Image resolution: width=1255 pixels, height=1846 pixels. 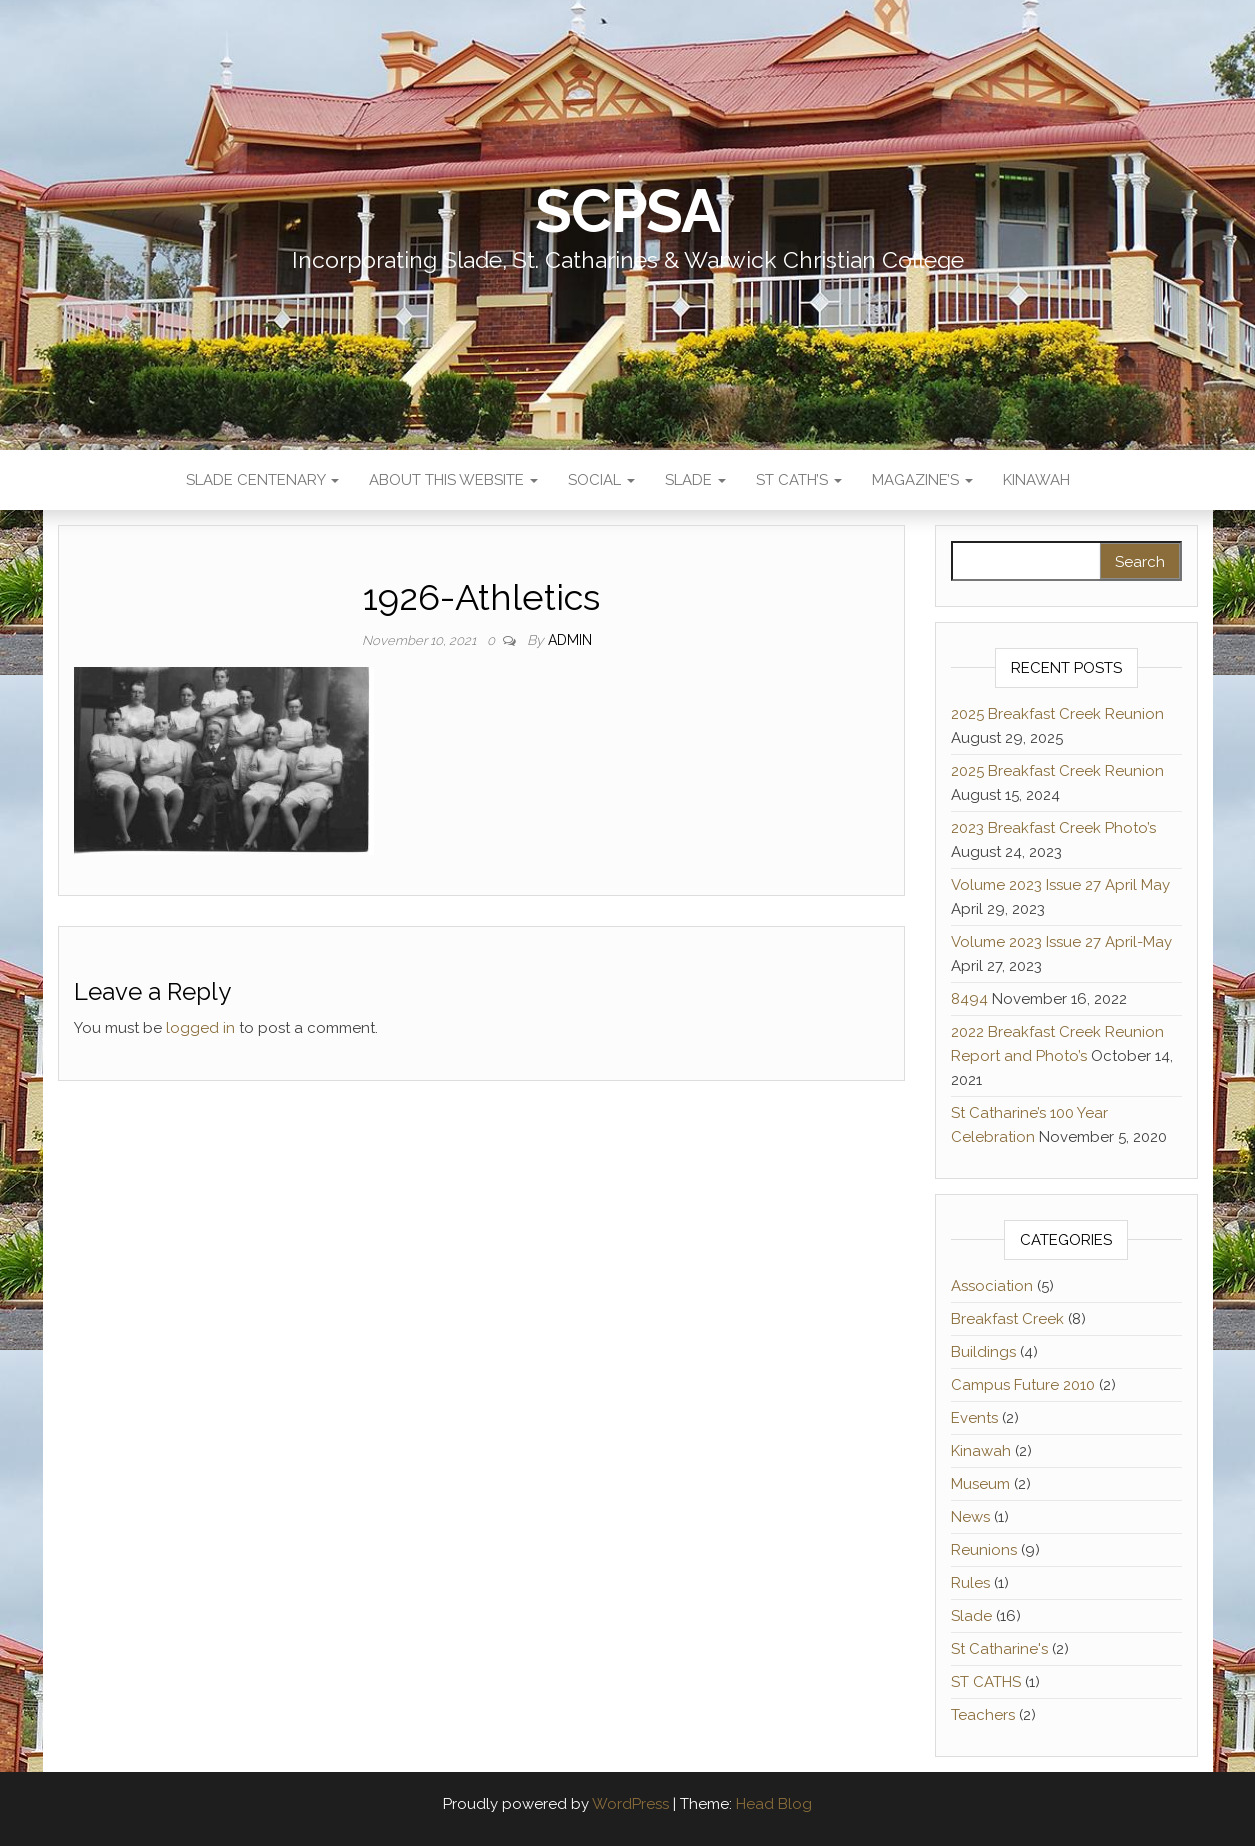 What do you see at coordinates (1036, 480) in the screenshot?
I see `Kinawah` at bounding box center [1036, 480].